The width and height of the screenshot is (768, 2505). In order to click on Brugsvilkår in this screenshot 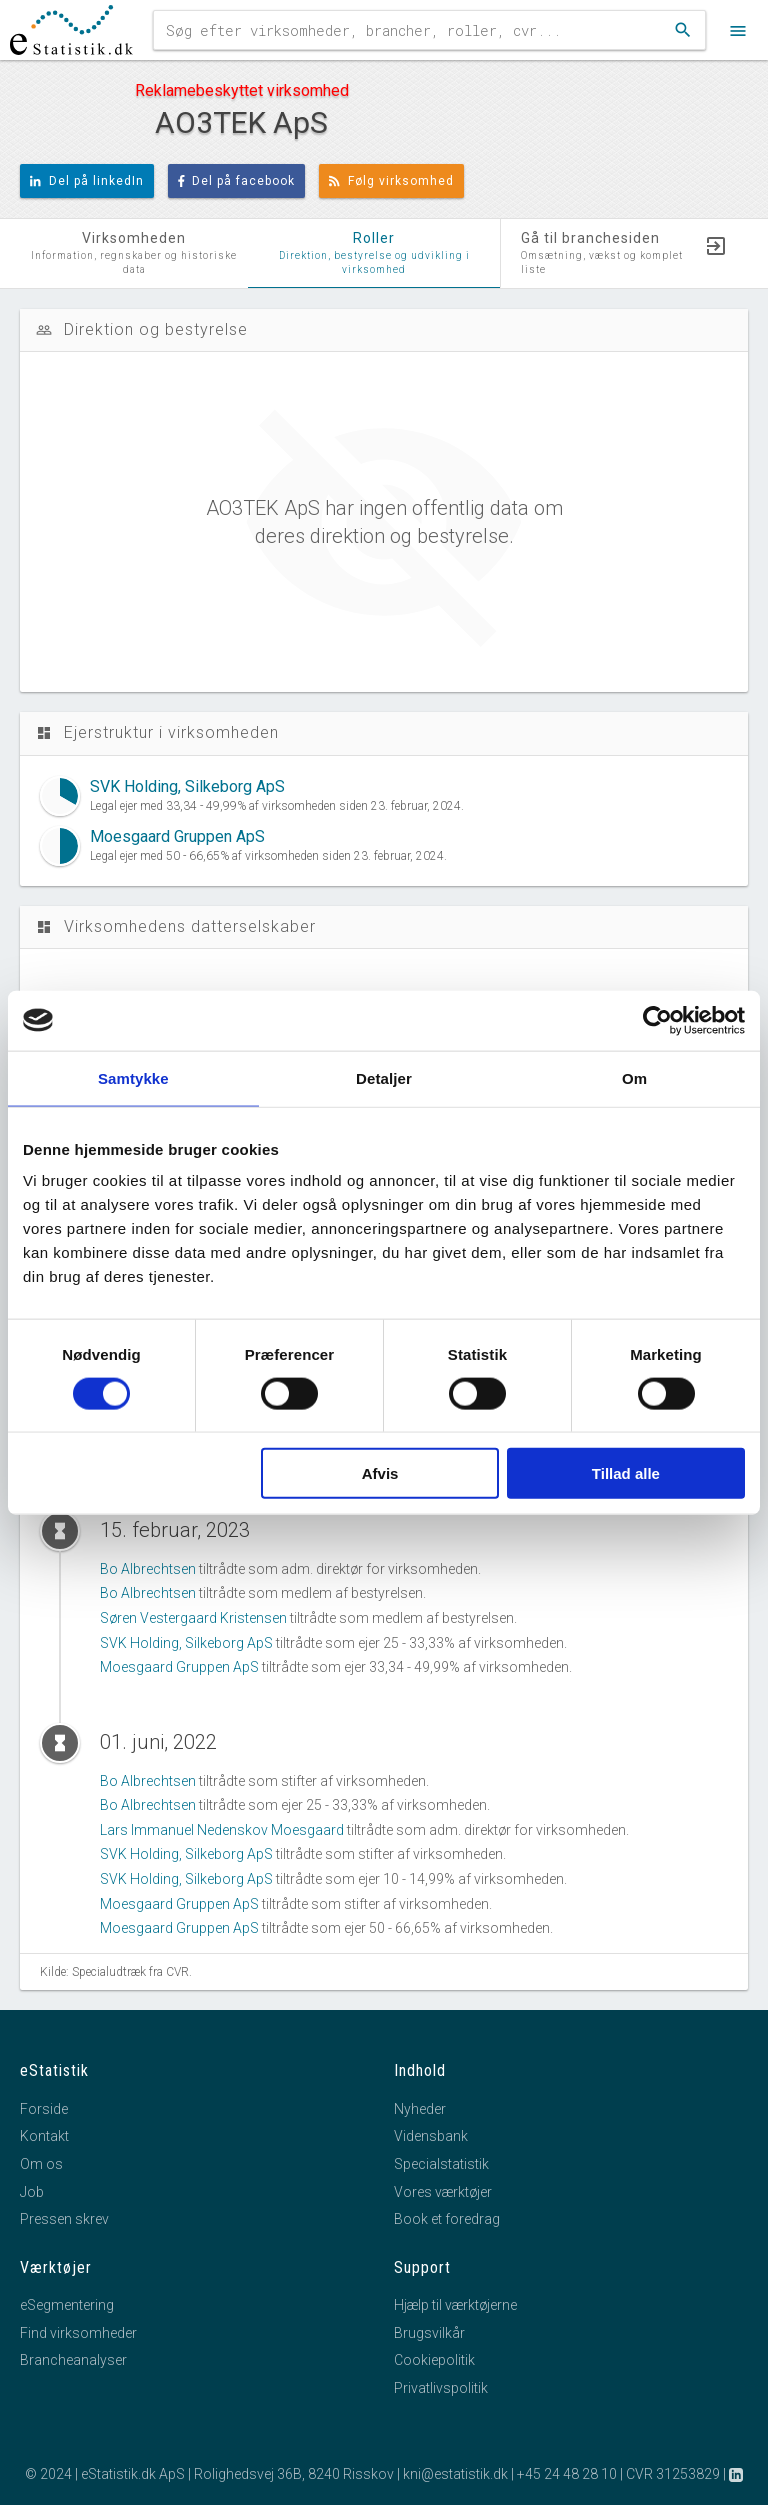, I will do `click(429, 2333)`.